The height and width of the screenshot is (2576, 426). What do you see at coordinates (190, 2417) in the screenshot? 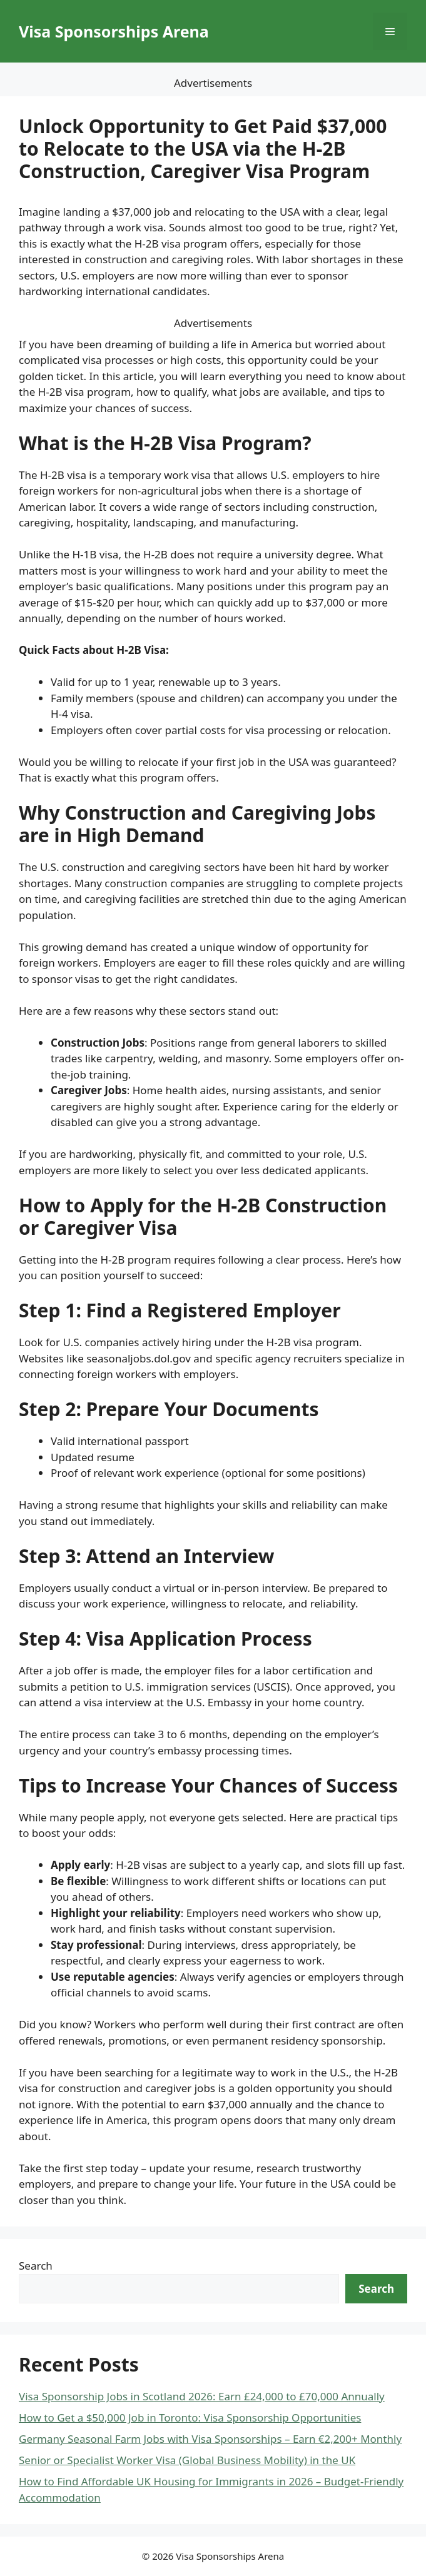
I see `How to Get a $50,000 Job in Toronto: Visa Sponsorship Opportunities` at bounding box center [190, 2417].